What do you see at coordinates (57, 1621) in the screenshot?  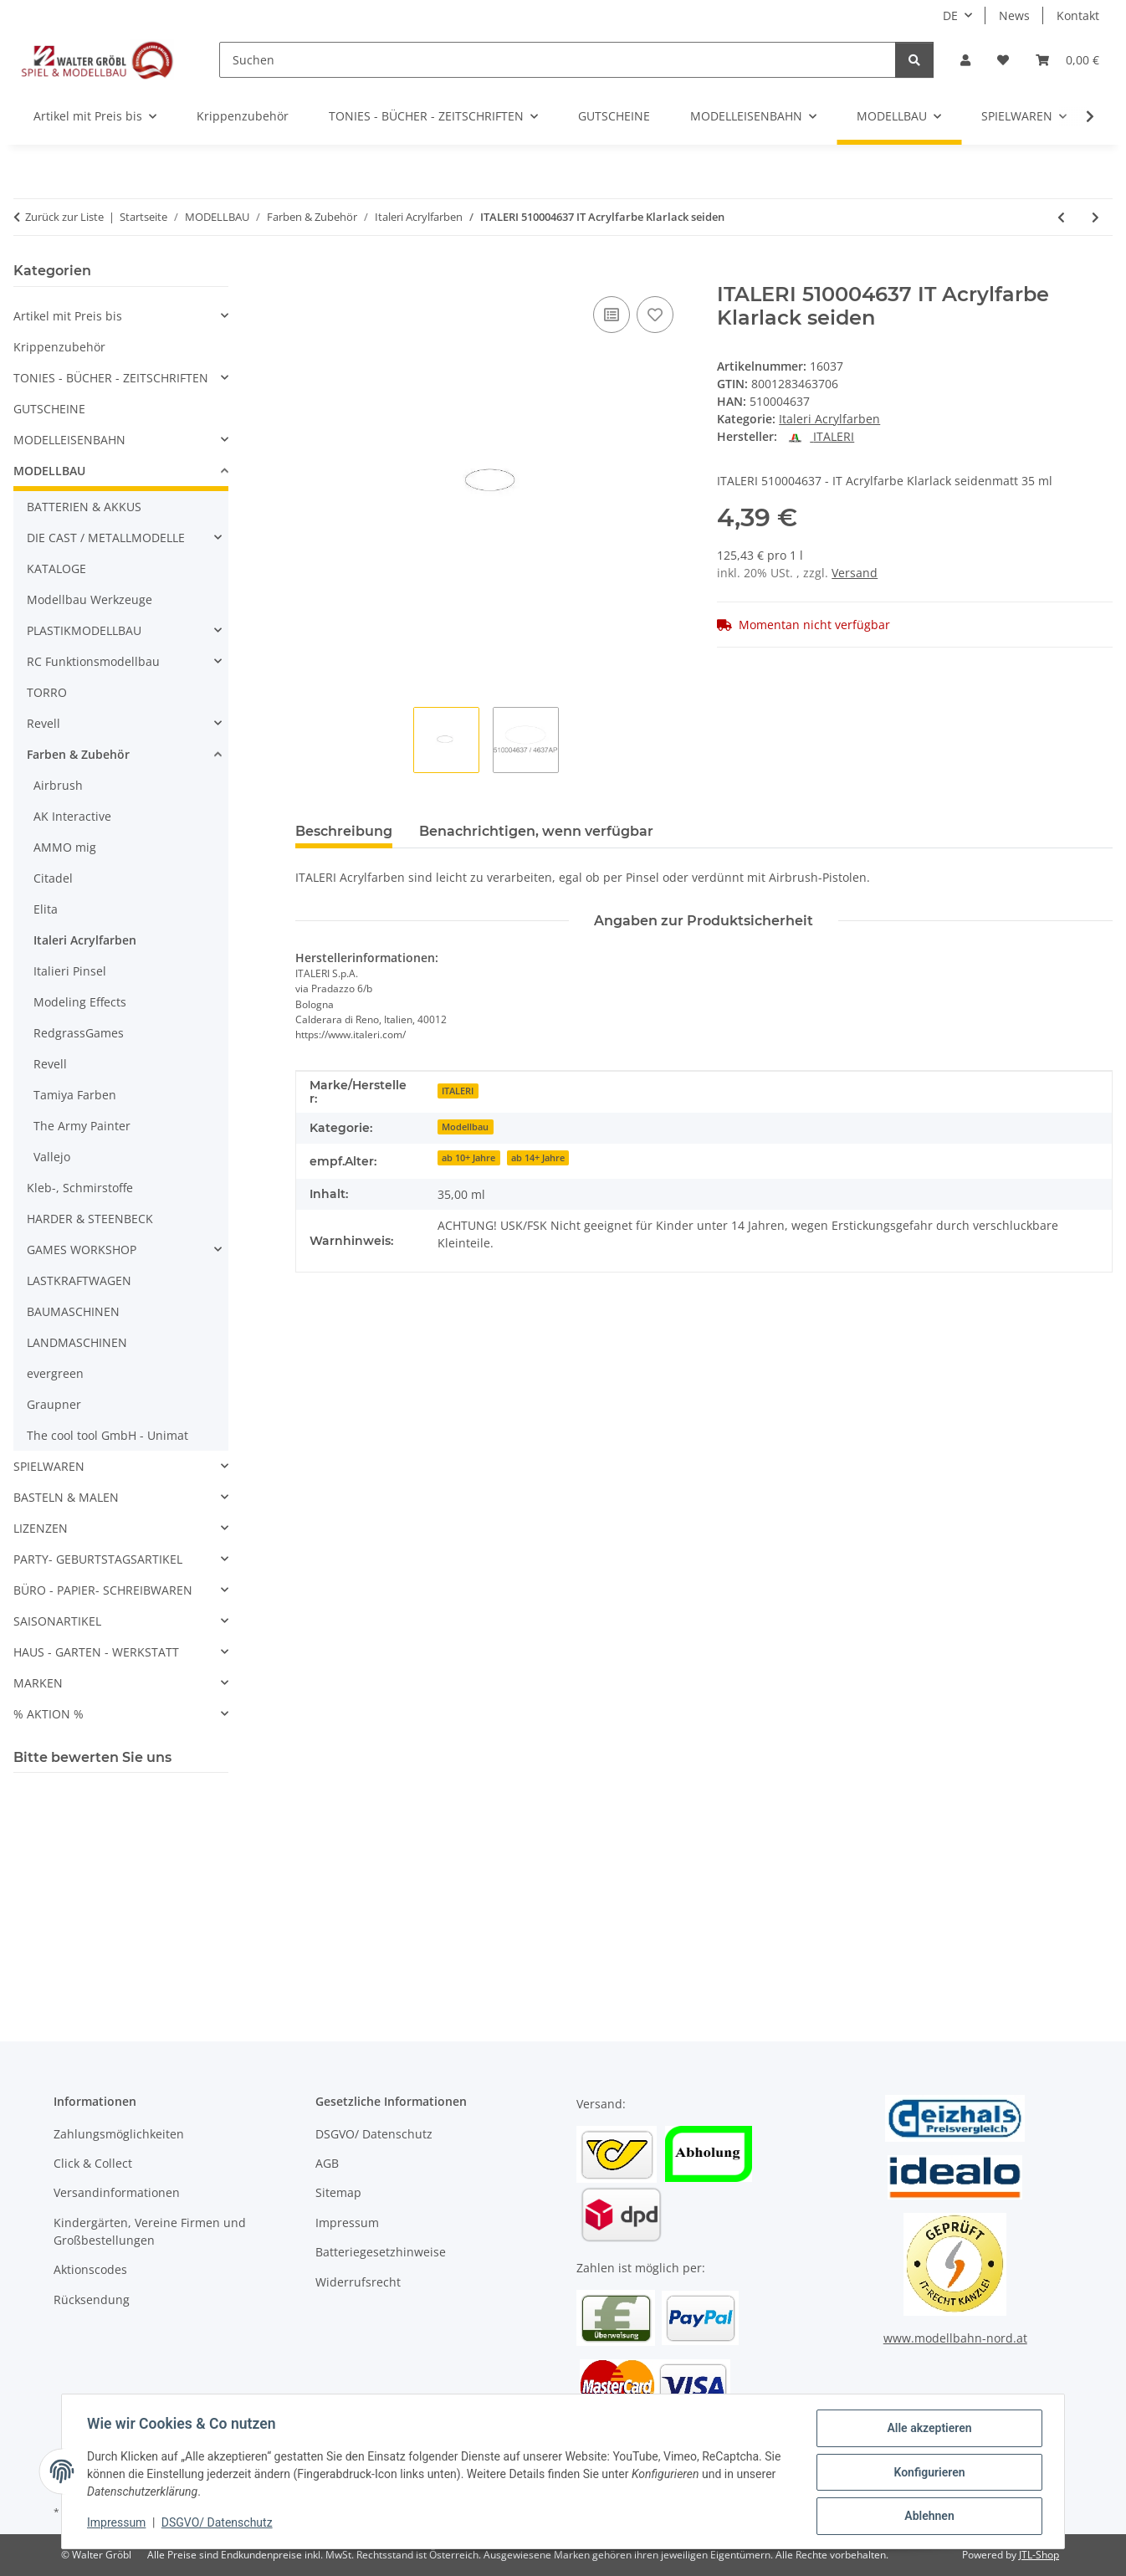 I see `SAISONARTIKEL` at bounding box center [57, 1621].